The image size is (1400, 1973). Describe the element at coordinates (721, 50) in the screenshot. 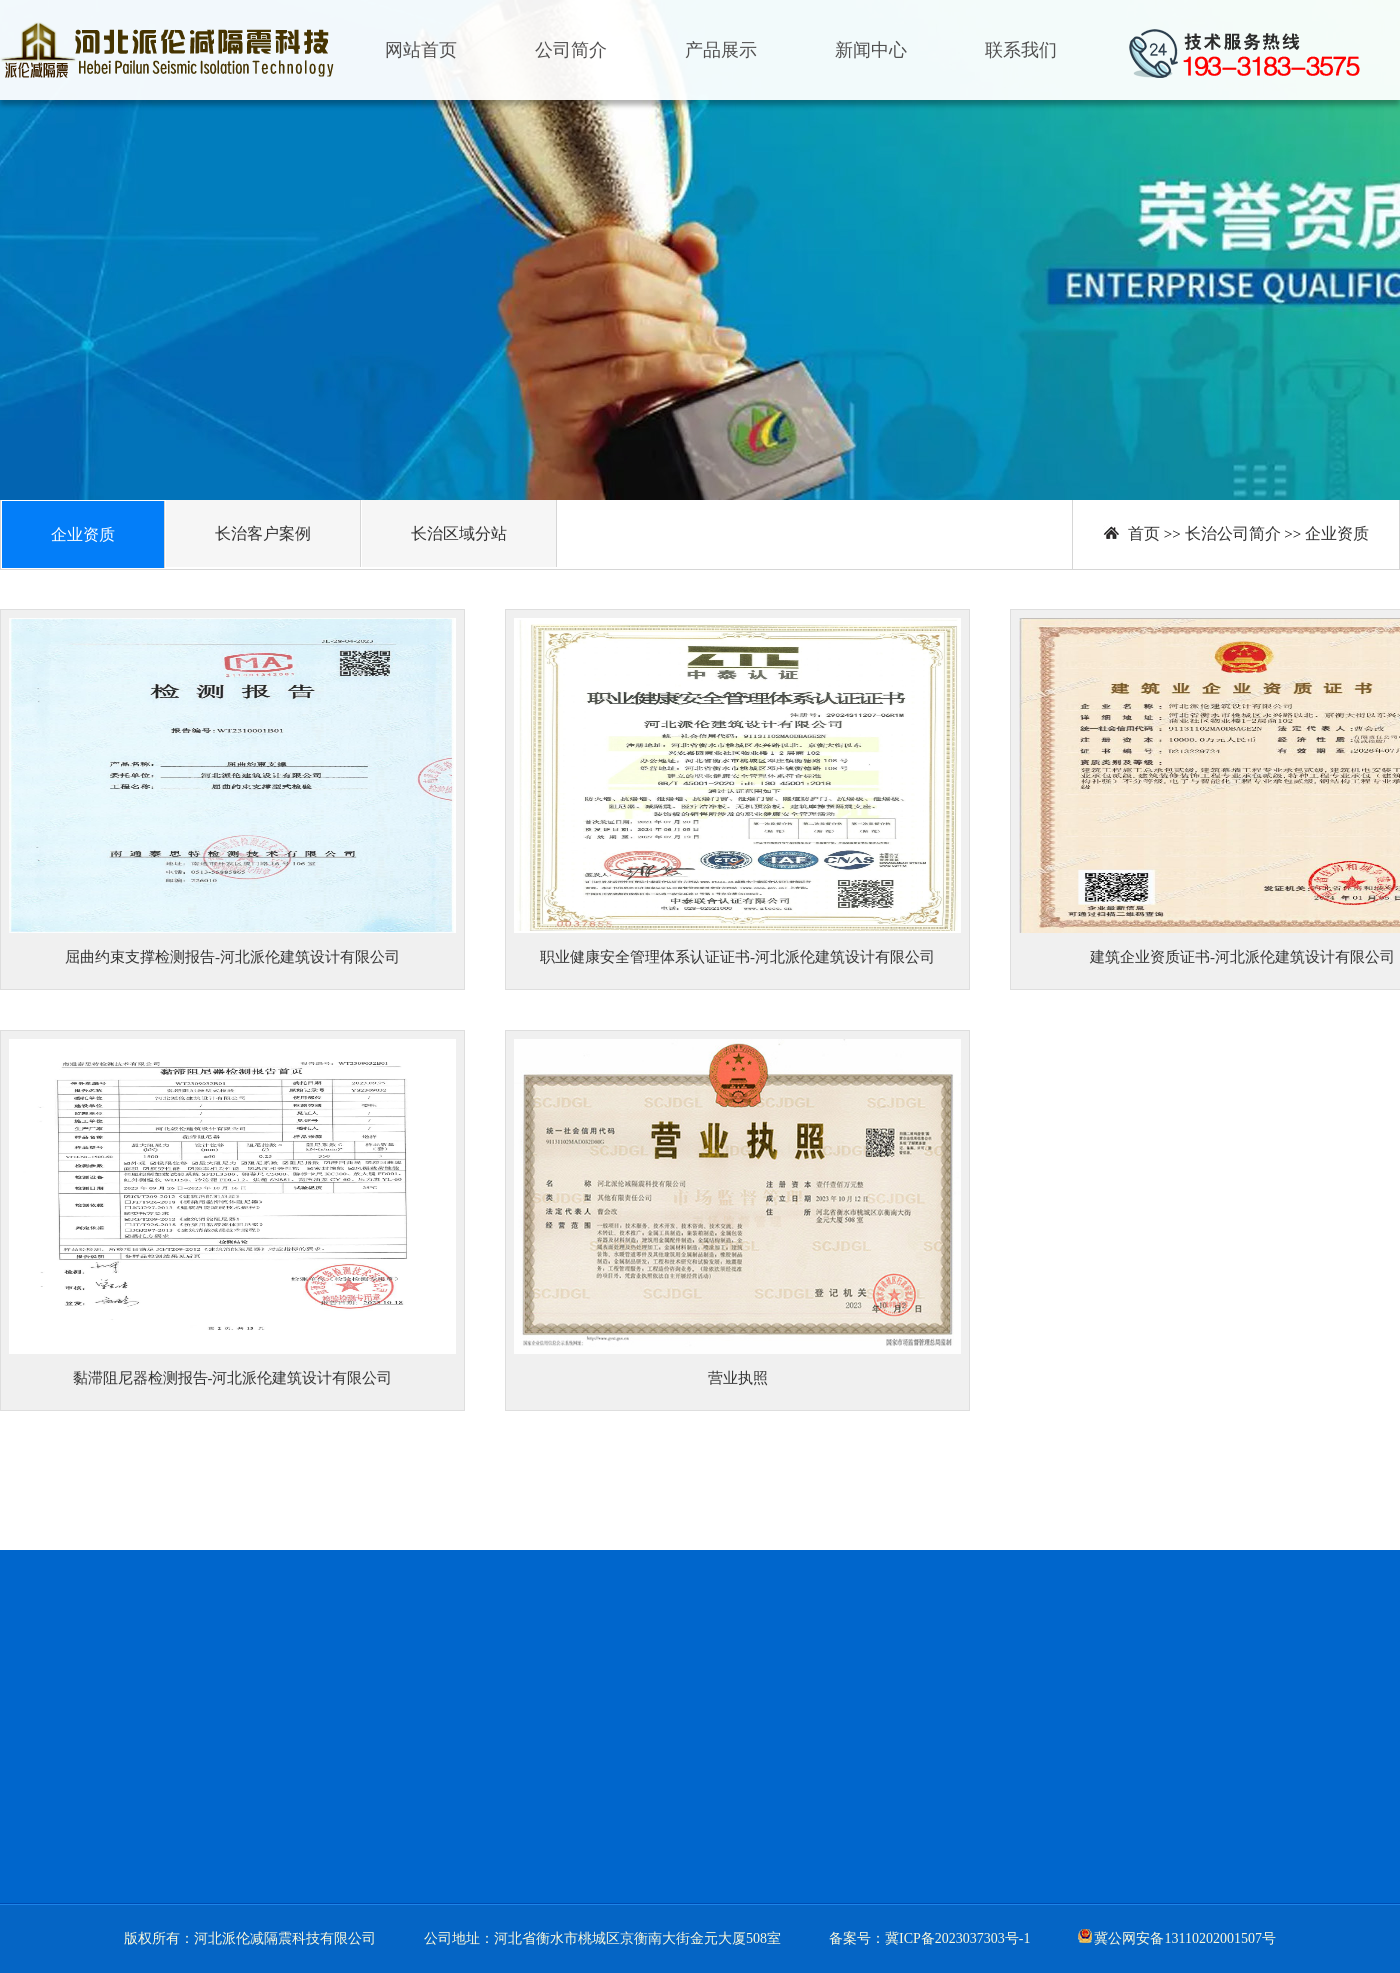

I see `产品展示` at that location.